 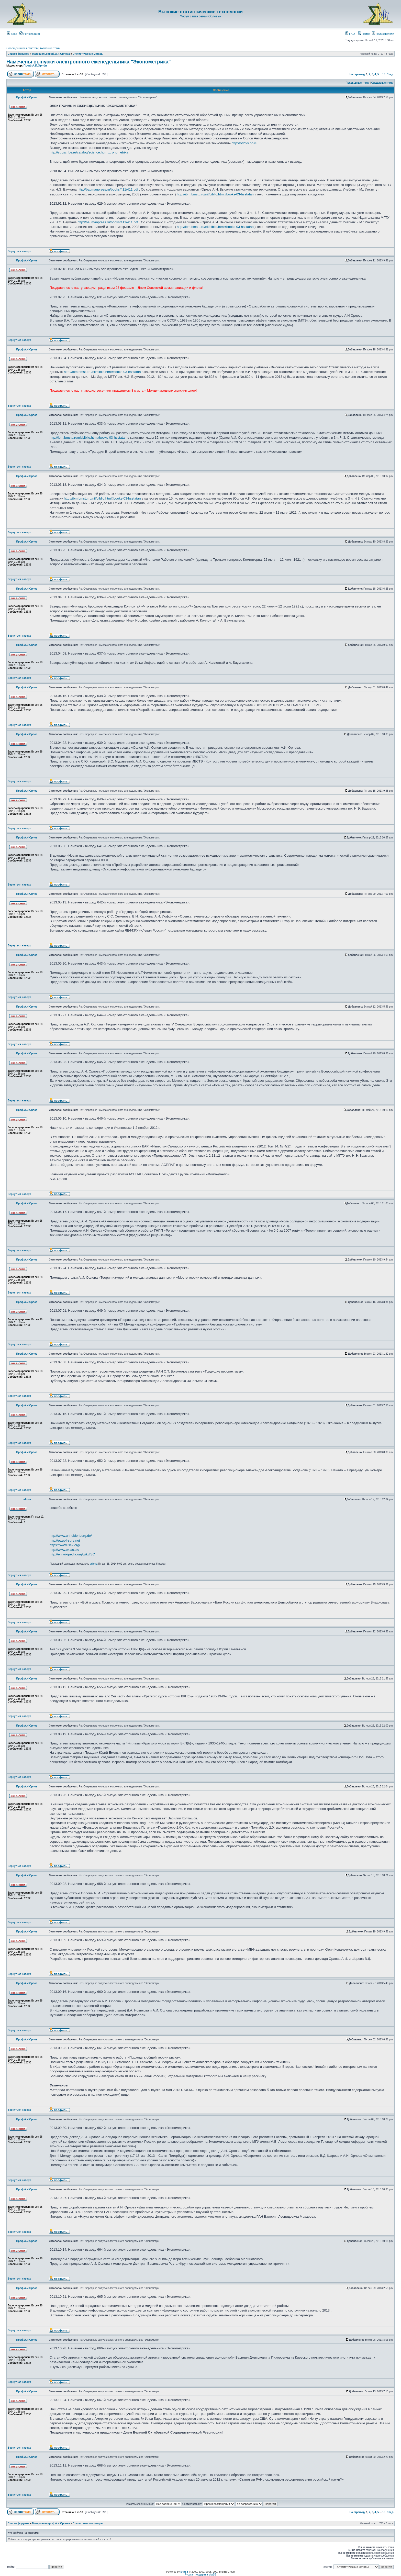 I want to click on Форум сайта семьи Орловых, so click(x=200, y=16).